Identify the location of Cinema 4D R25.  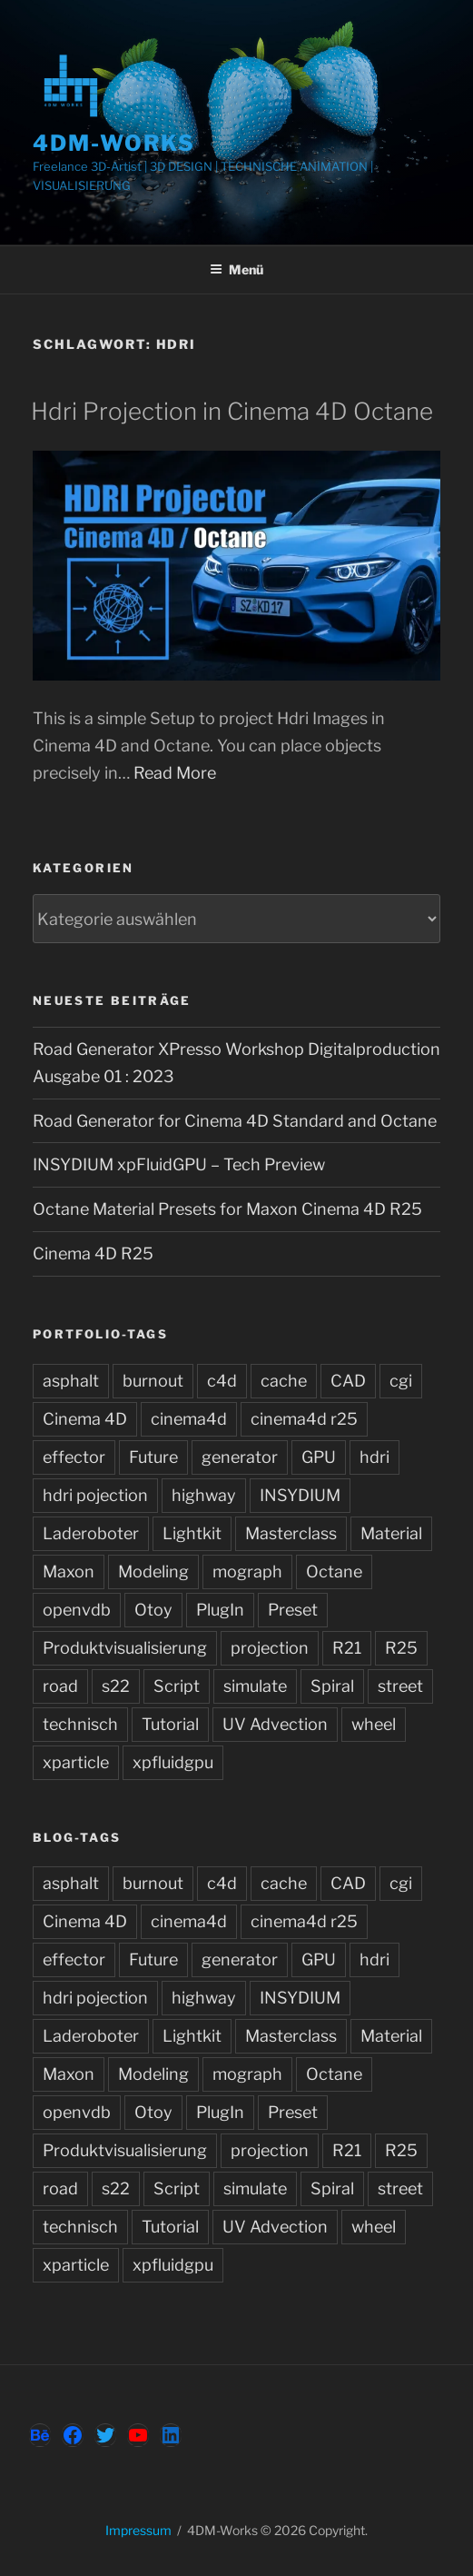
(93, 1253).